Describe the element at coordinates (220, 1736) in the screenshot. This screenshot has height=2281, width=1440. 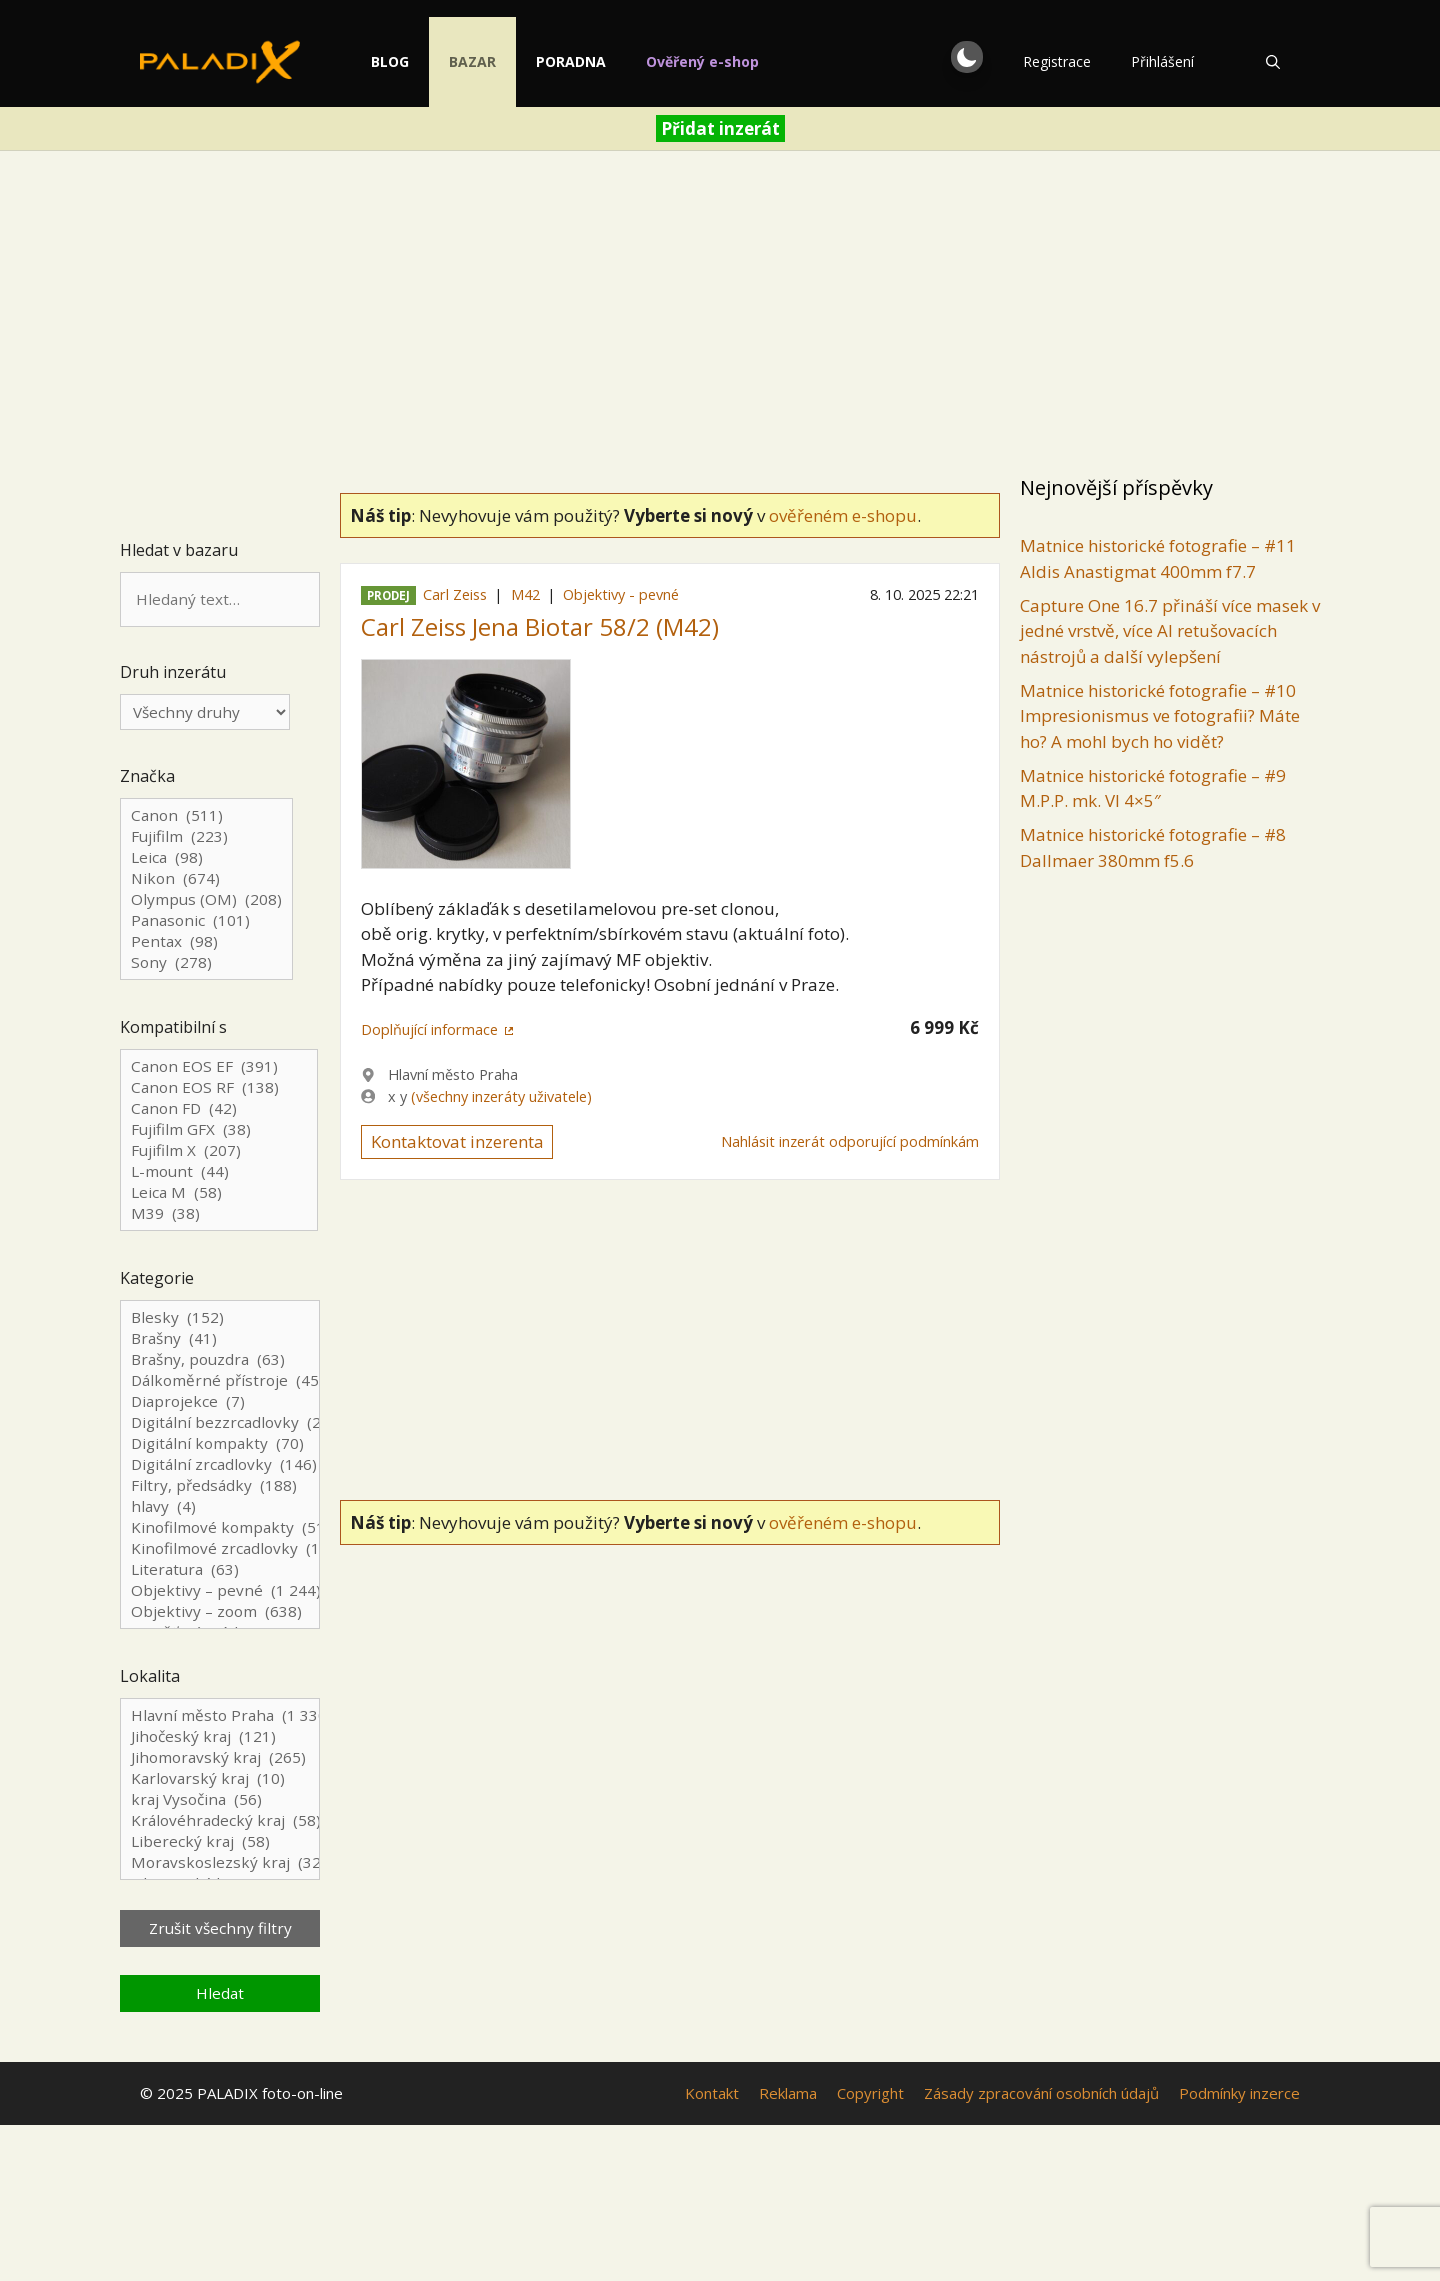
I see `Jihočeský kraj (121)` at that location.